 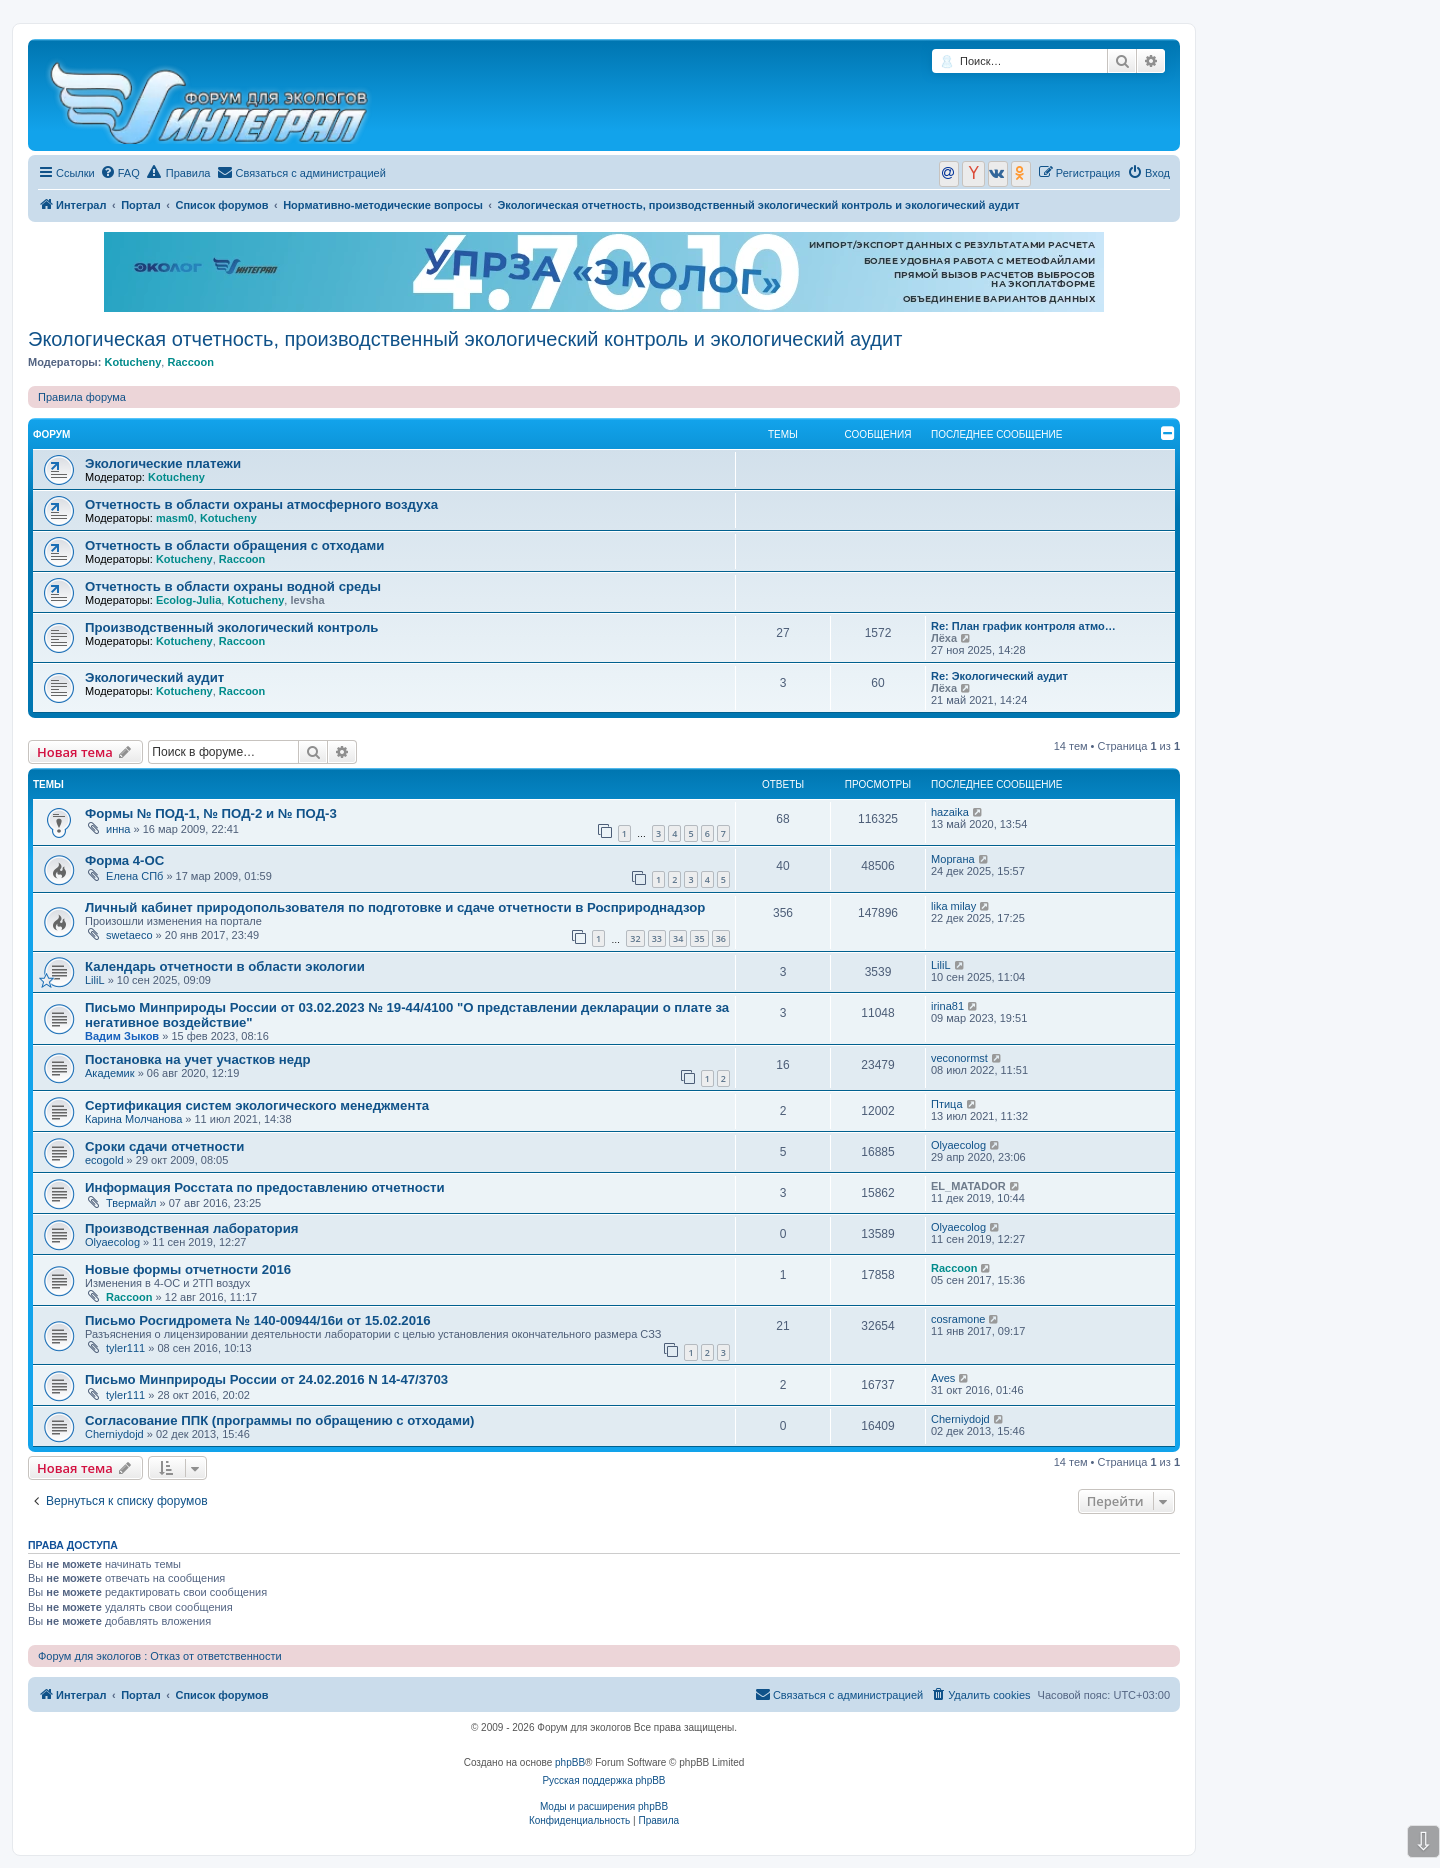 What do you see at coordinates (279, 1420) in the screenshot?
I see `Согласование ППК (программы по обращению с отходами)` at bounding box center [279, 1420].